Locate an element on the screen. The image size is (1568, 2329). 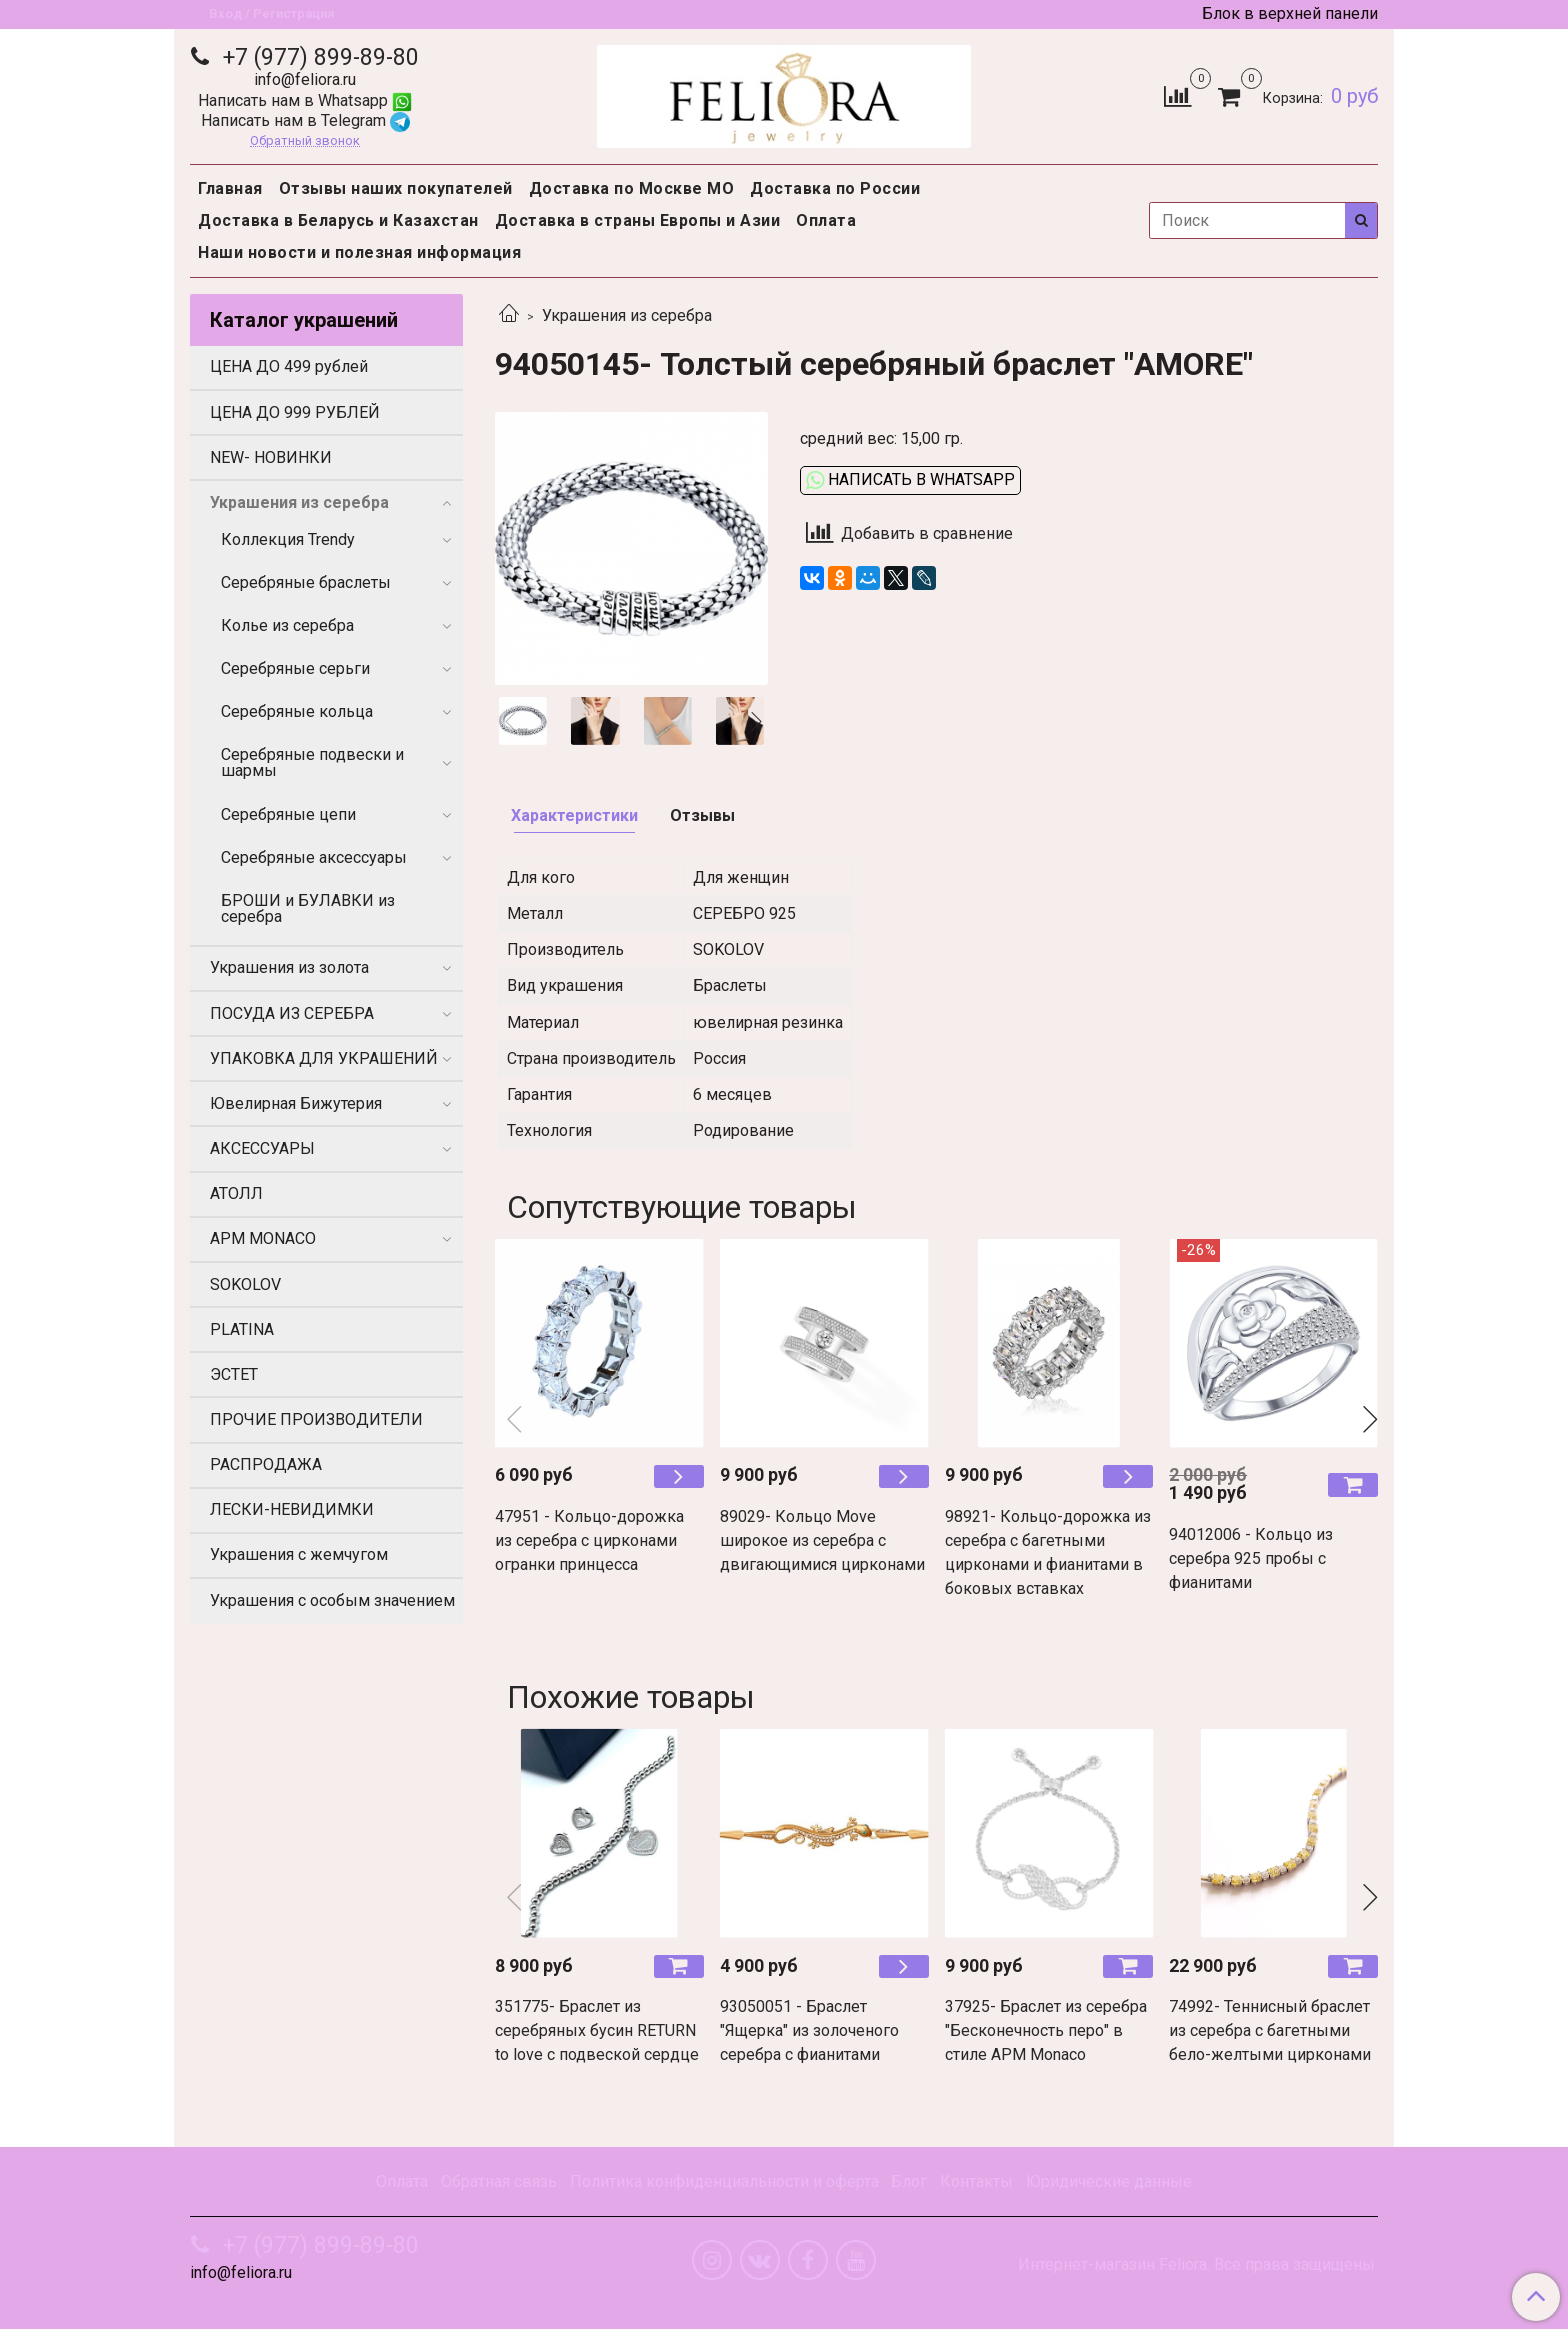
Доставка по России is located at coordinates (835, 188).